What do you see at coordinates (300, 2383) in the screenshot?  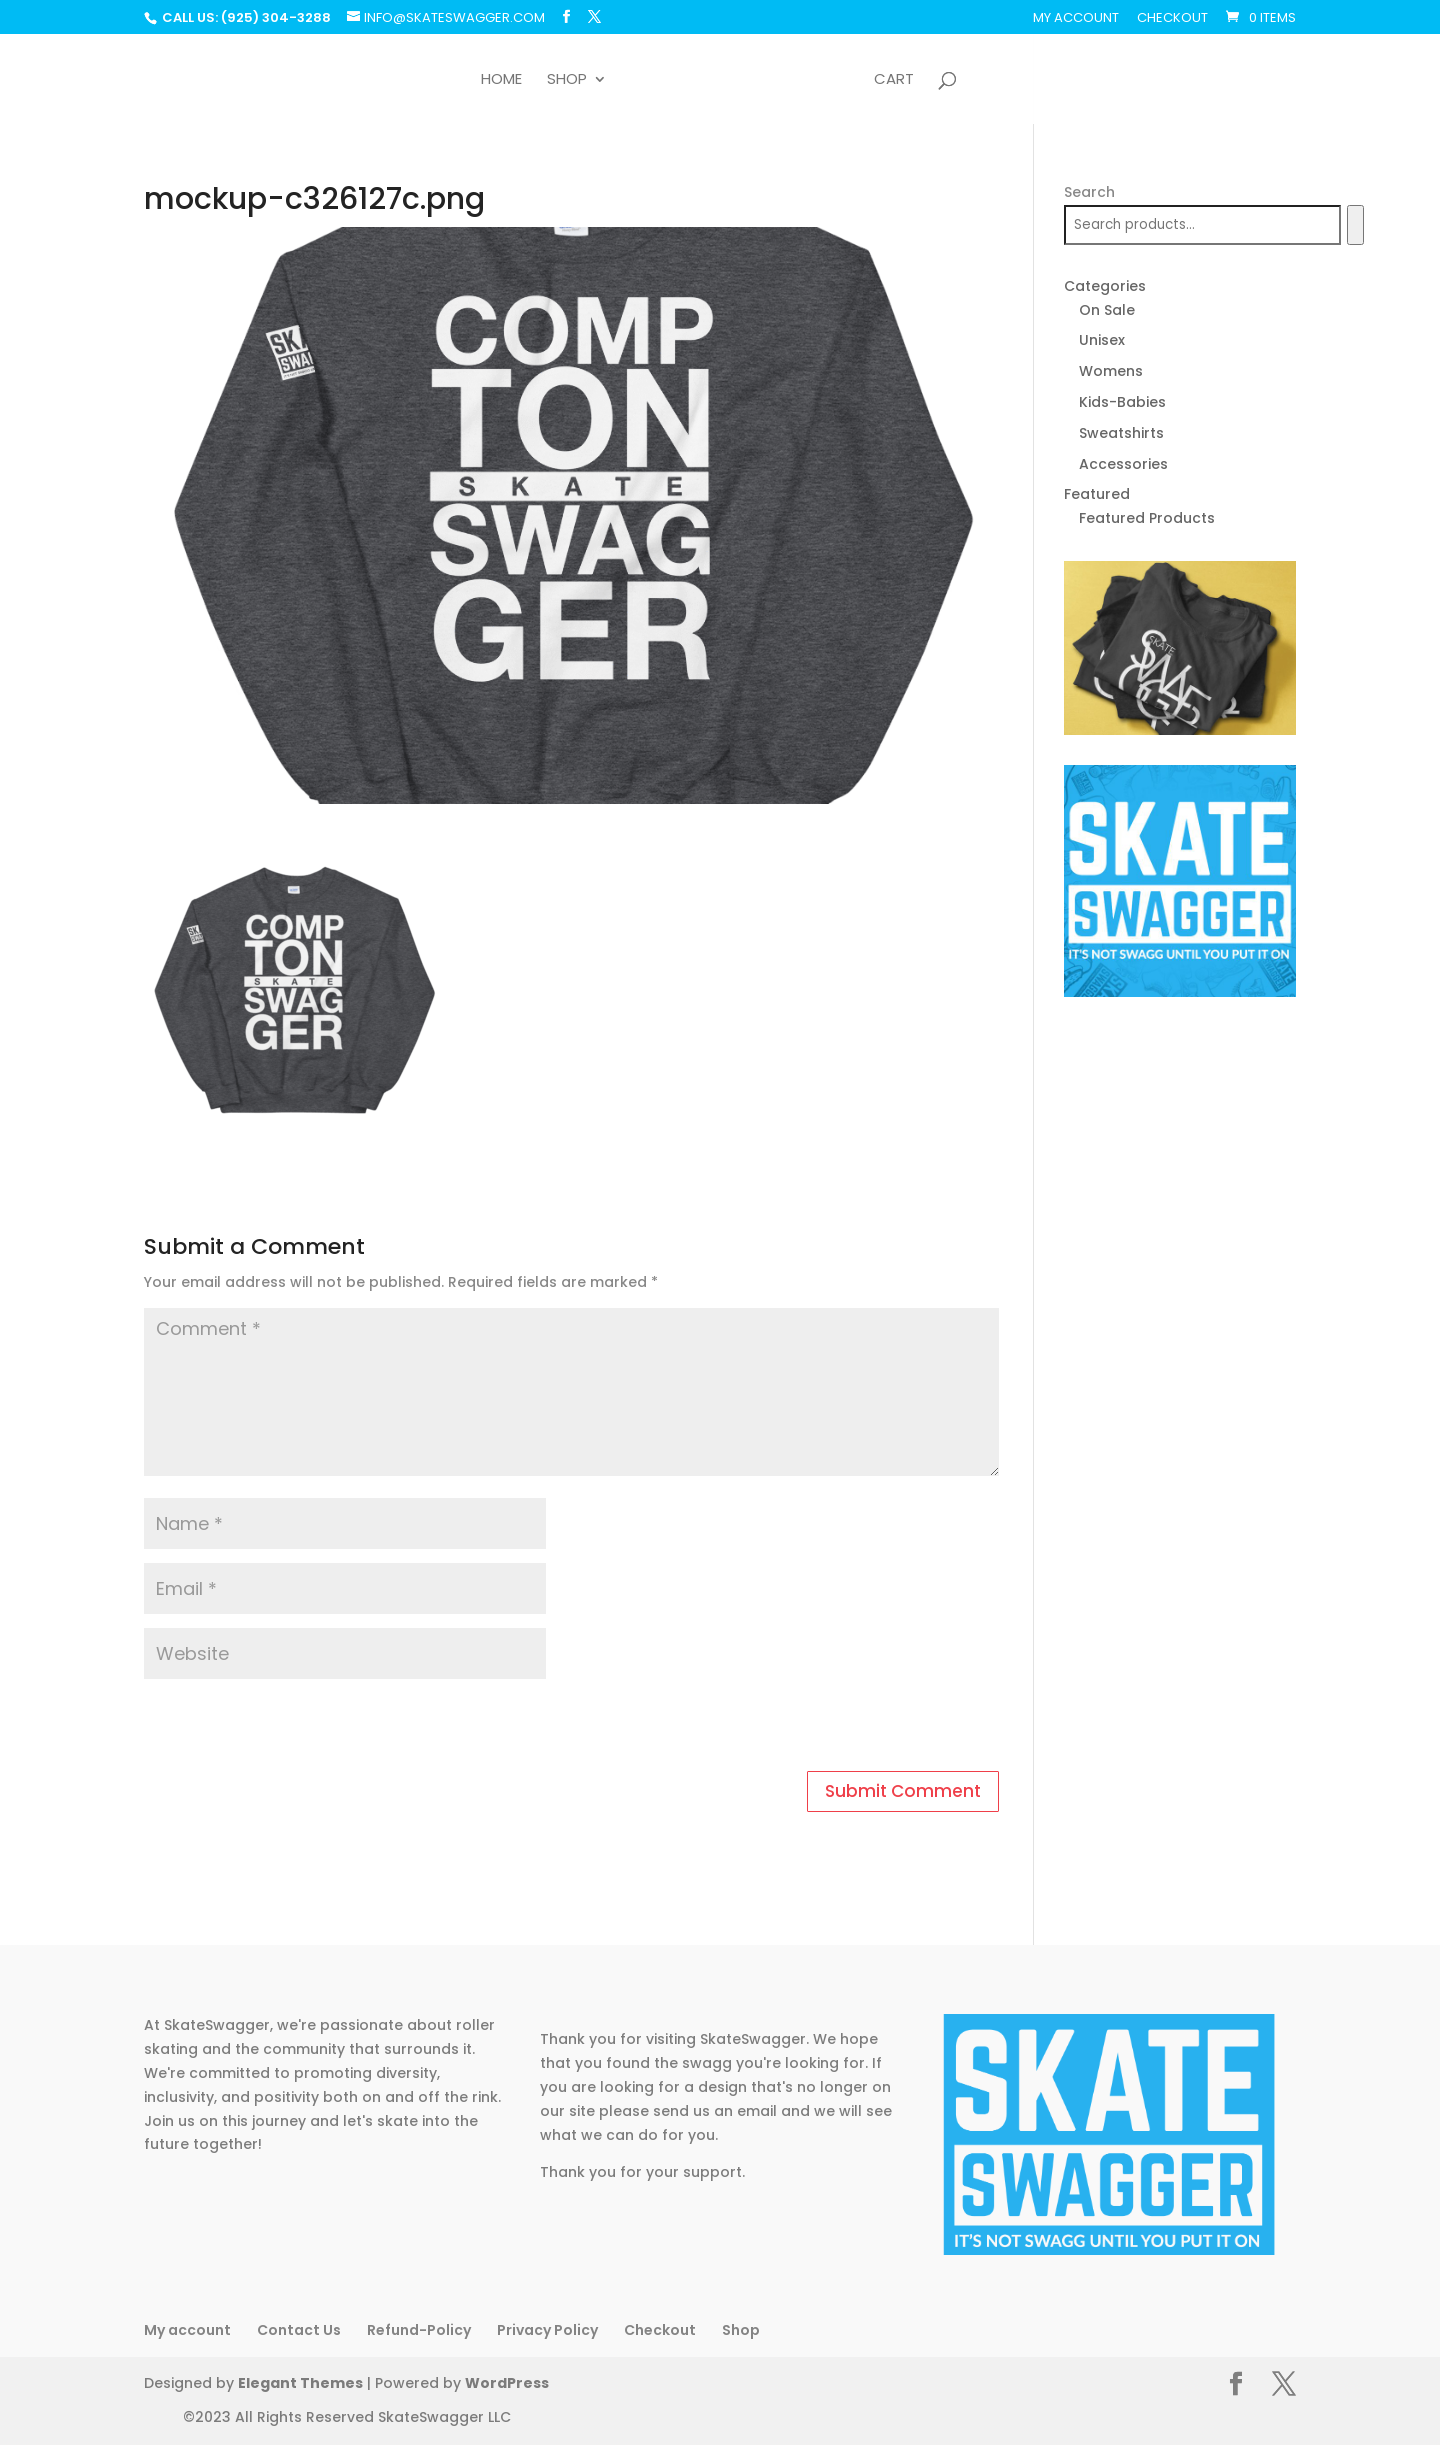 I see `Elegant Themes` at bounding box center [300, 2383].